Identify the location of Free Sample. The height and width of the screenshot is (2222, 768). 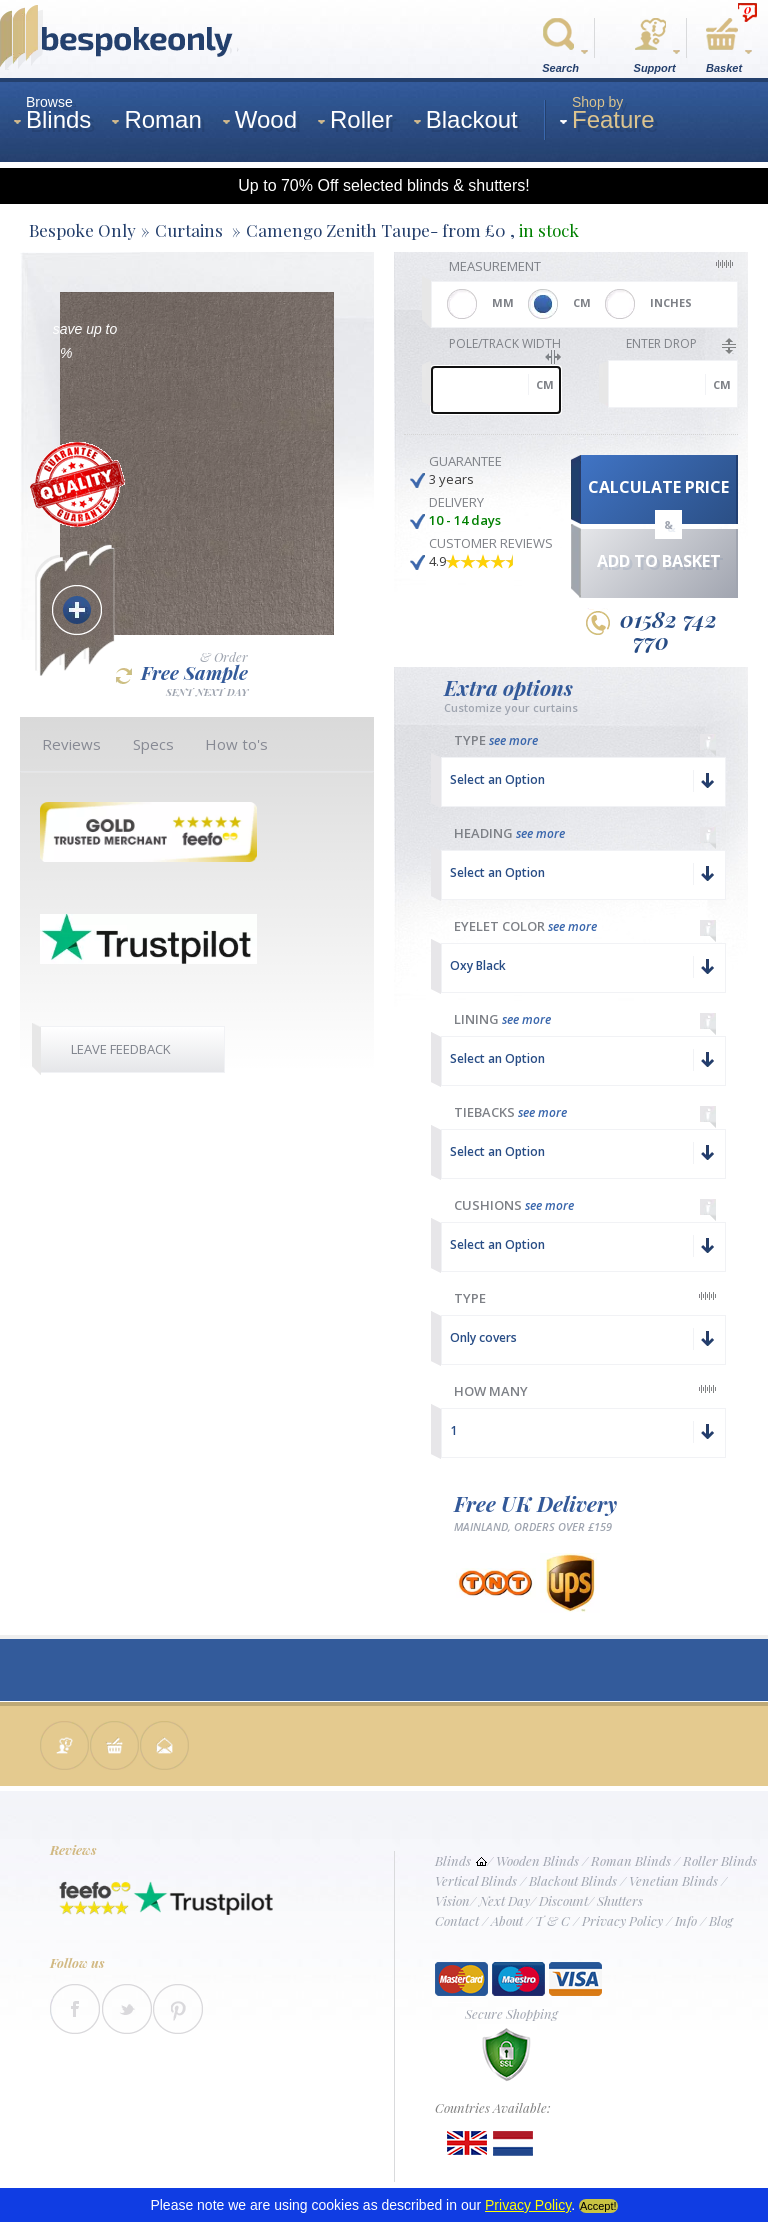
(182, 672).